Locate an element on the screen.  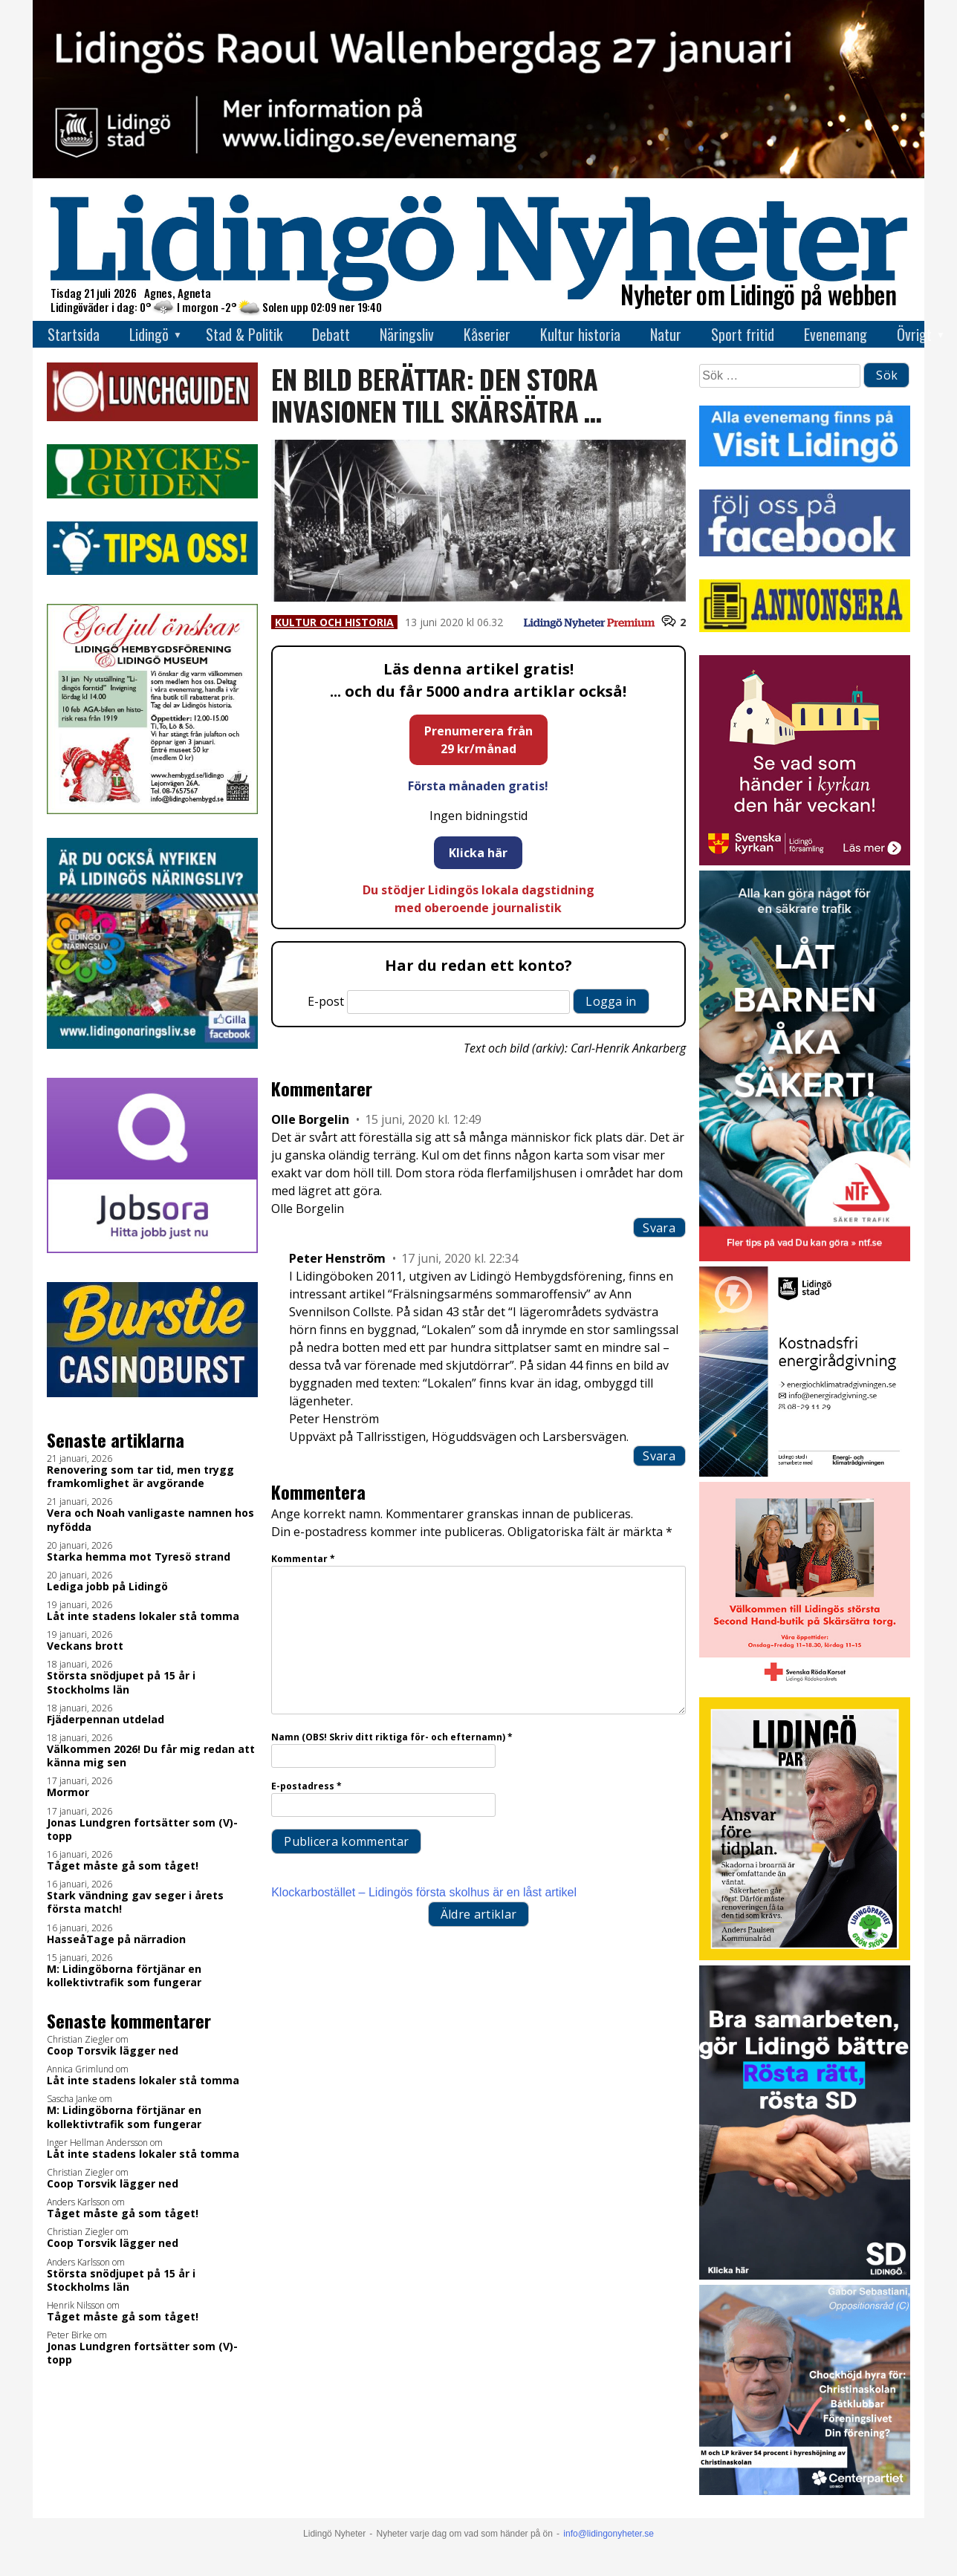
Sport fritid is located at coordinates (742, 334).